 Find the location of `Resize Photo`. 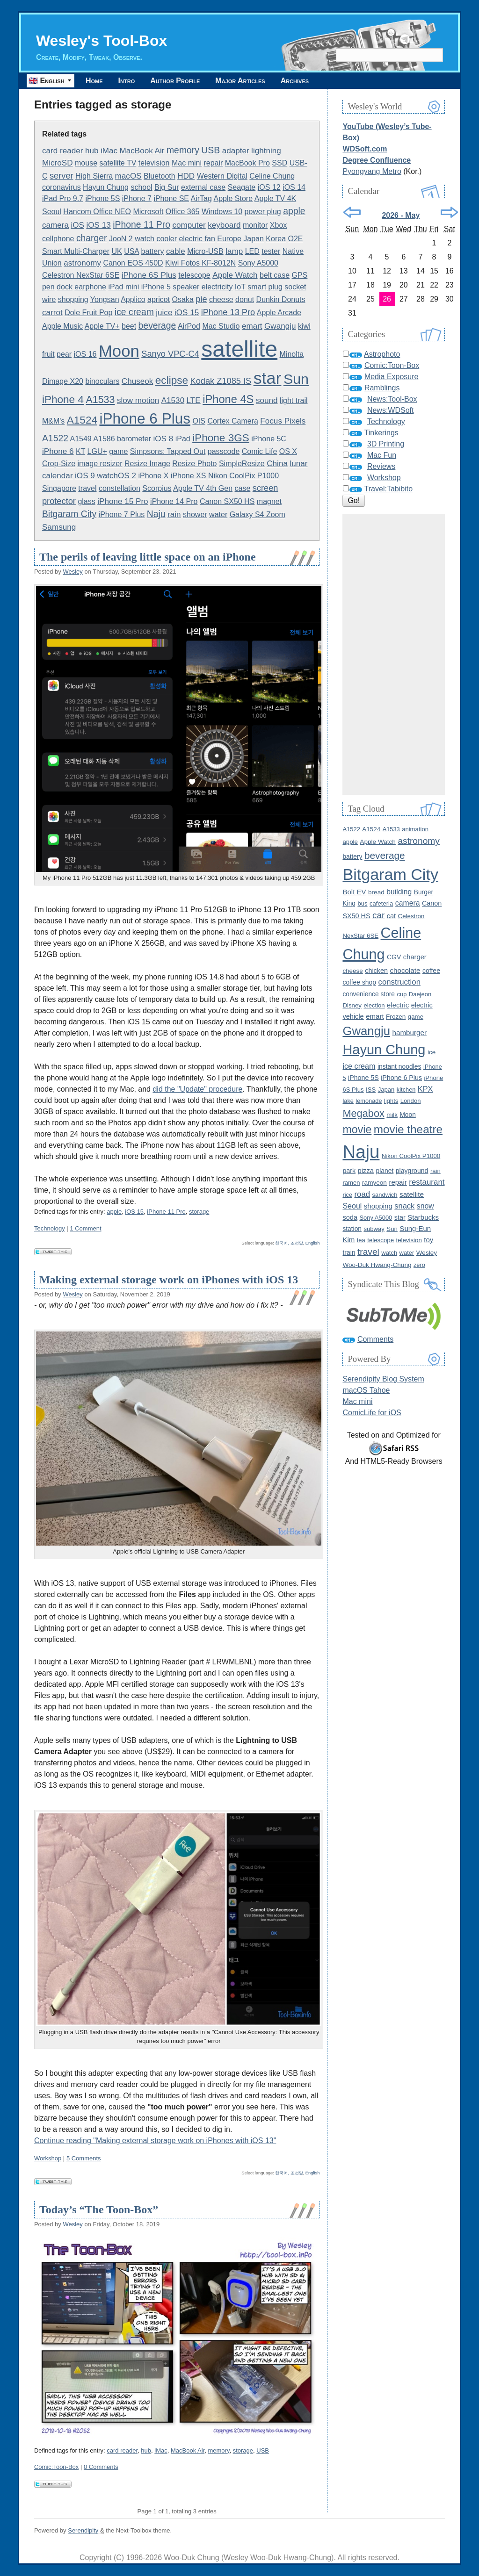

Resize Photo is located at coordinates (194, 464).